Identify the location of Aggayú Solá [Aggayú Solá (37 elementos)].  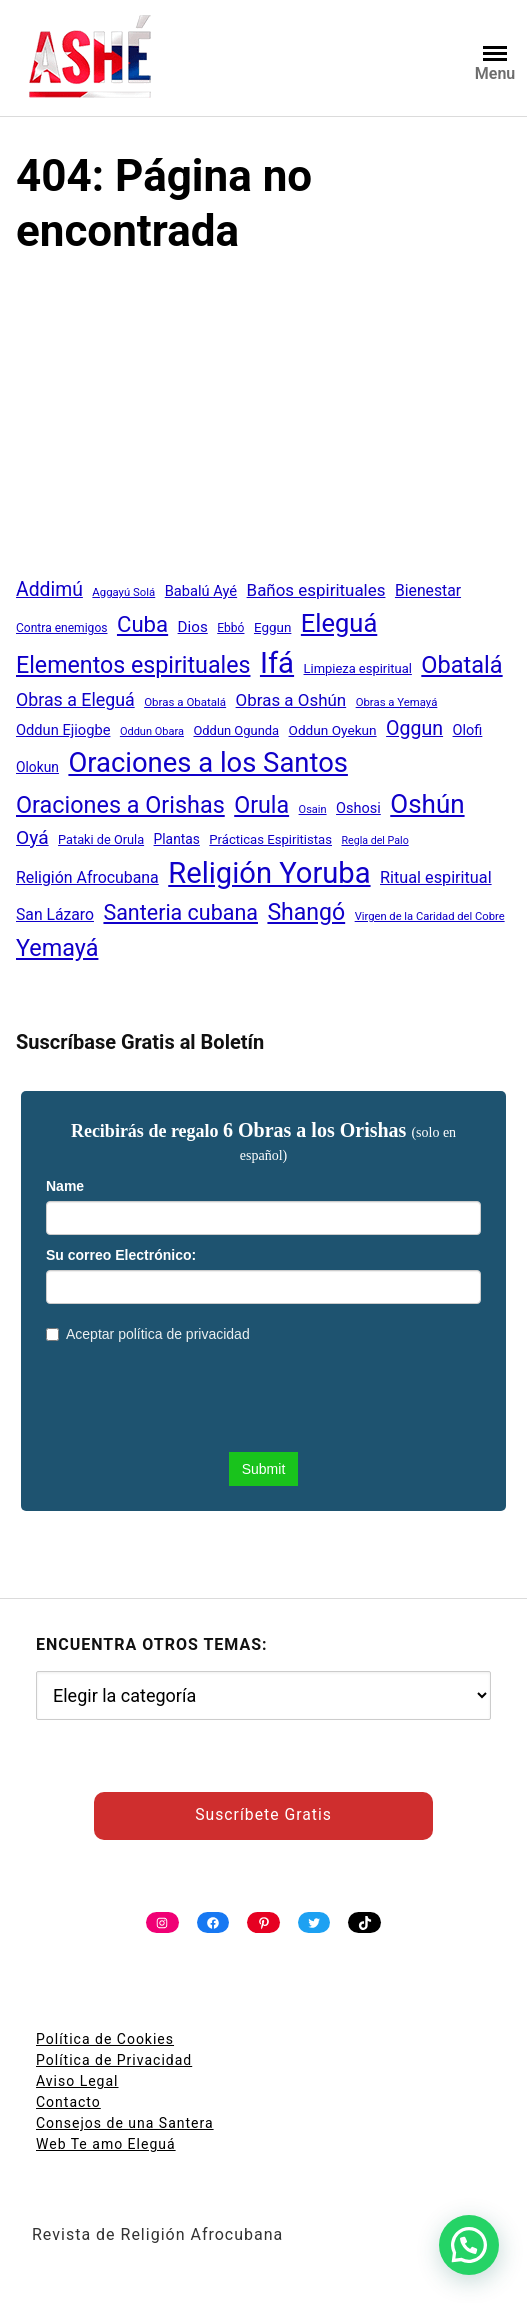
(123, 592).